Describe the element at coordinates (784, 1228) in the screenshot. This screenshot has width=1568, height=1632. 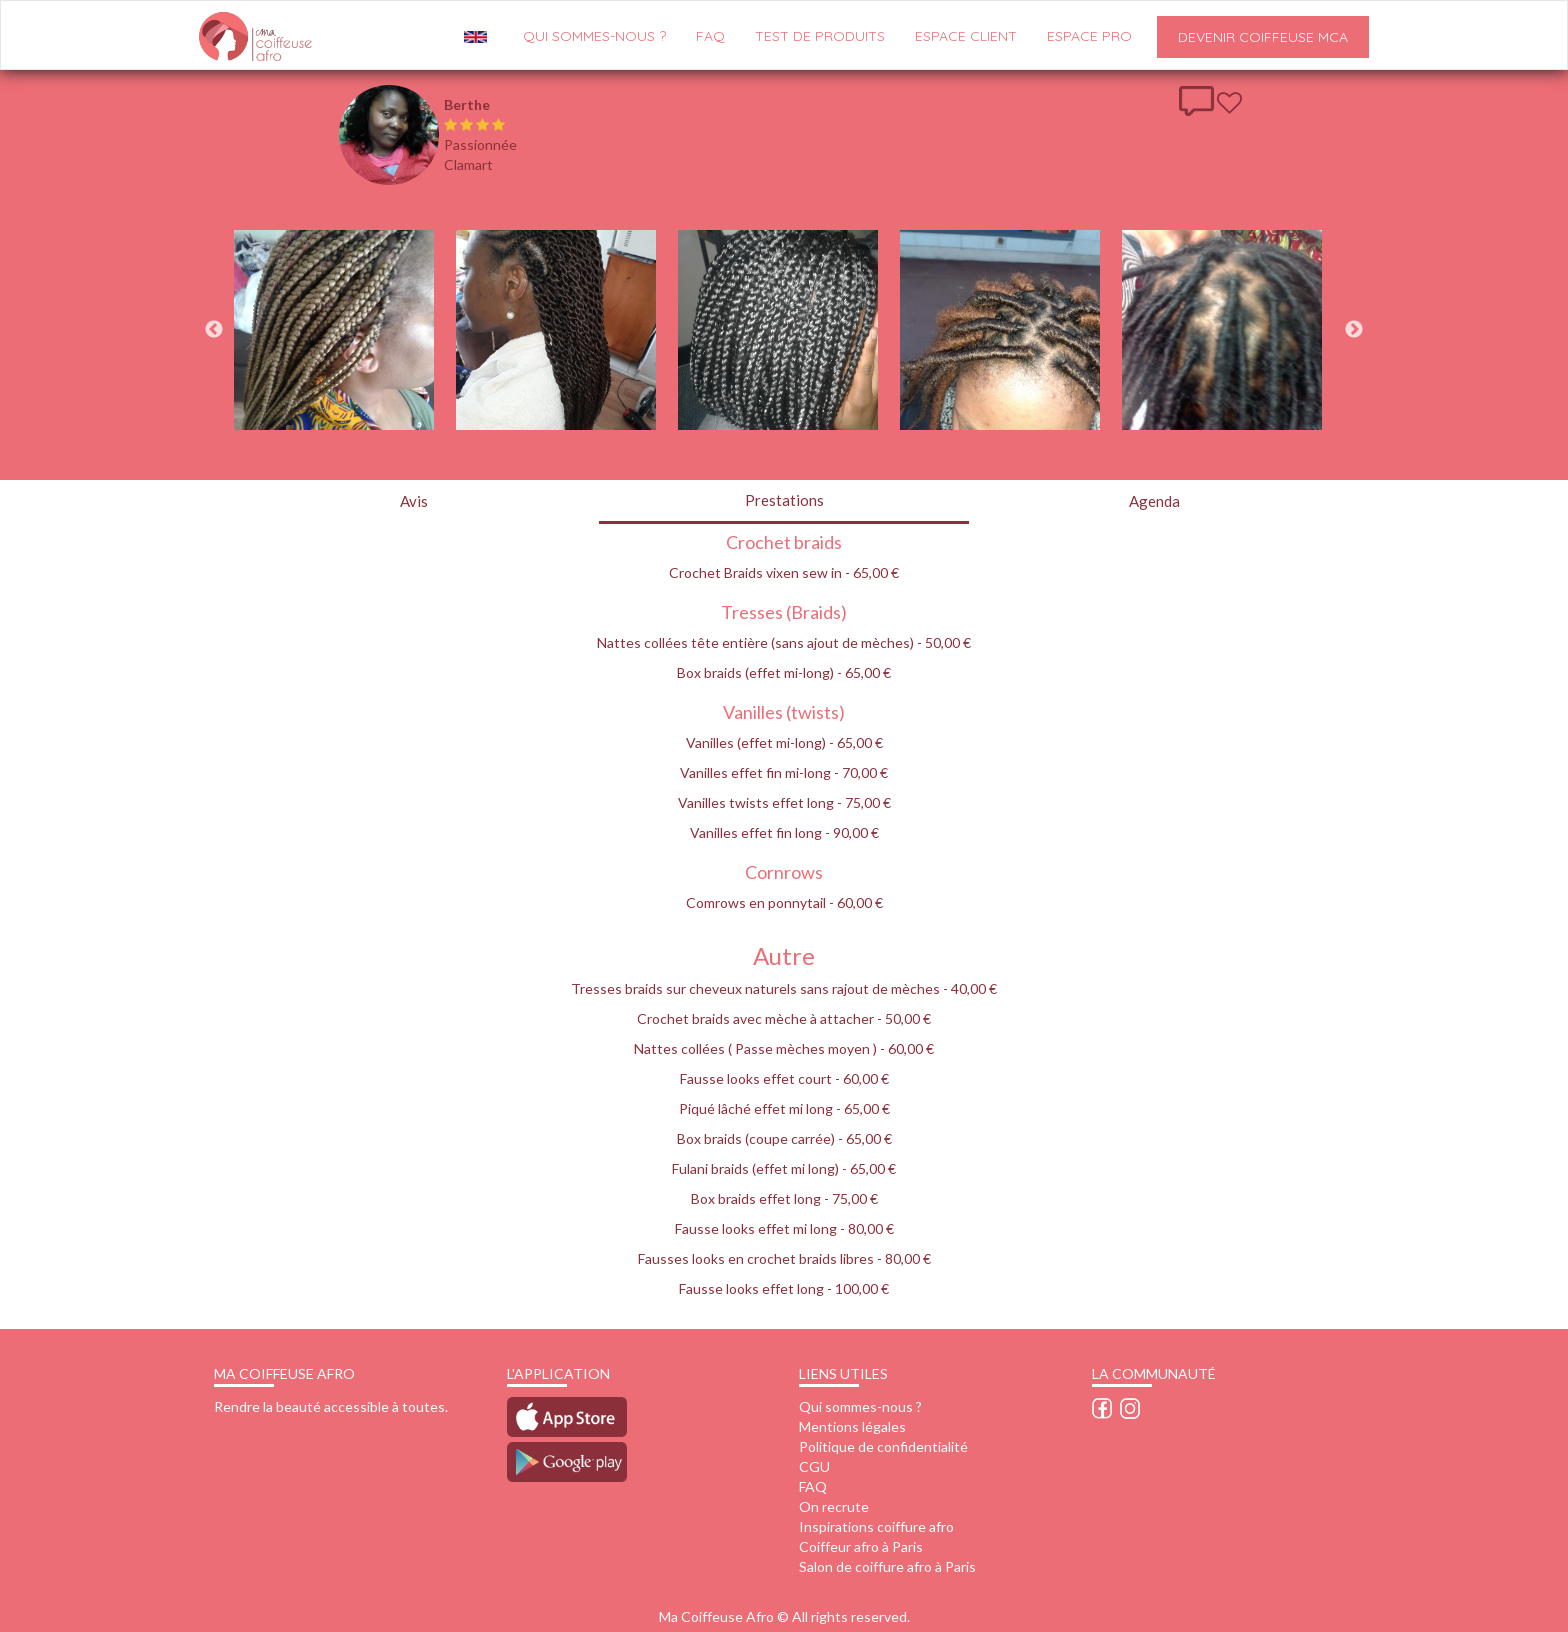
I see `Fausse looks effet mi long - 80,00 €` at that location.